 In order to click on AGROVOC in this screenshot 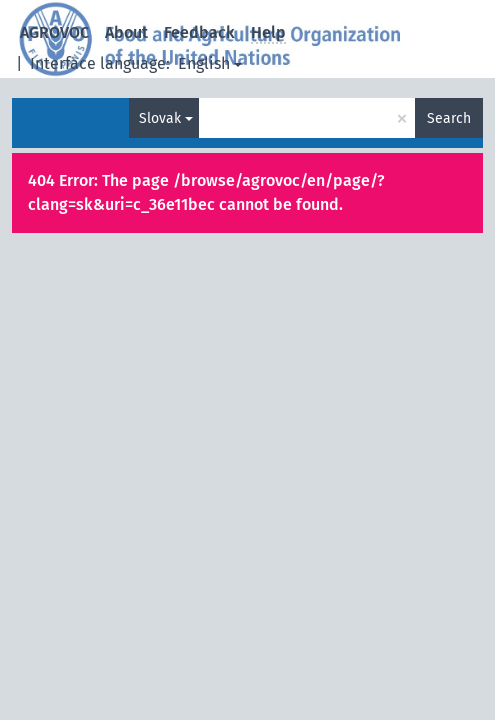, I will do `click(54, 32)`.